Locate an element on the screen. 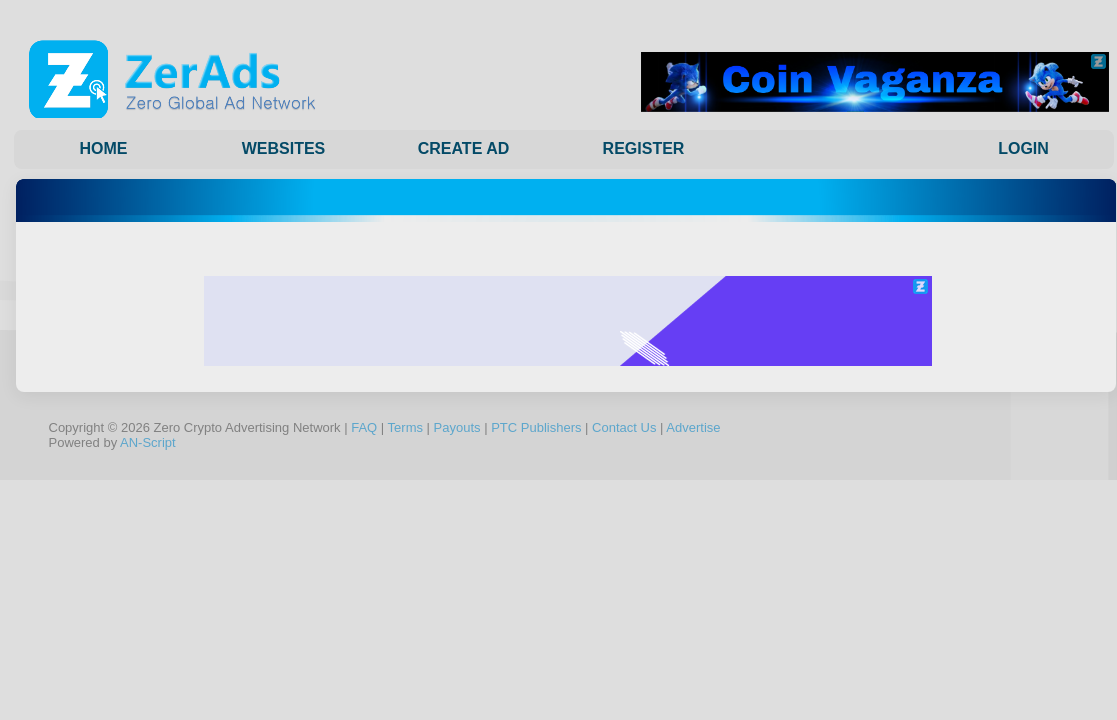  AN-Script is located at coordinates (148, 442).